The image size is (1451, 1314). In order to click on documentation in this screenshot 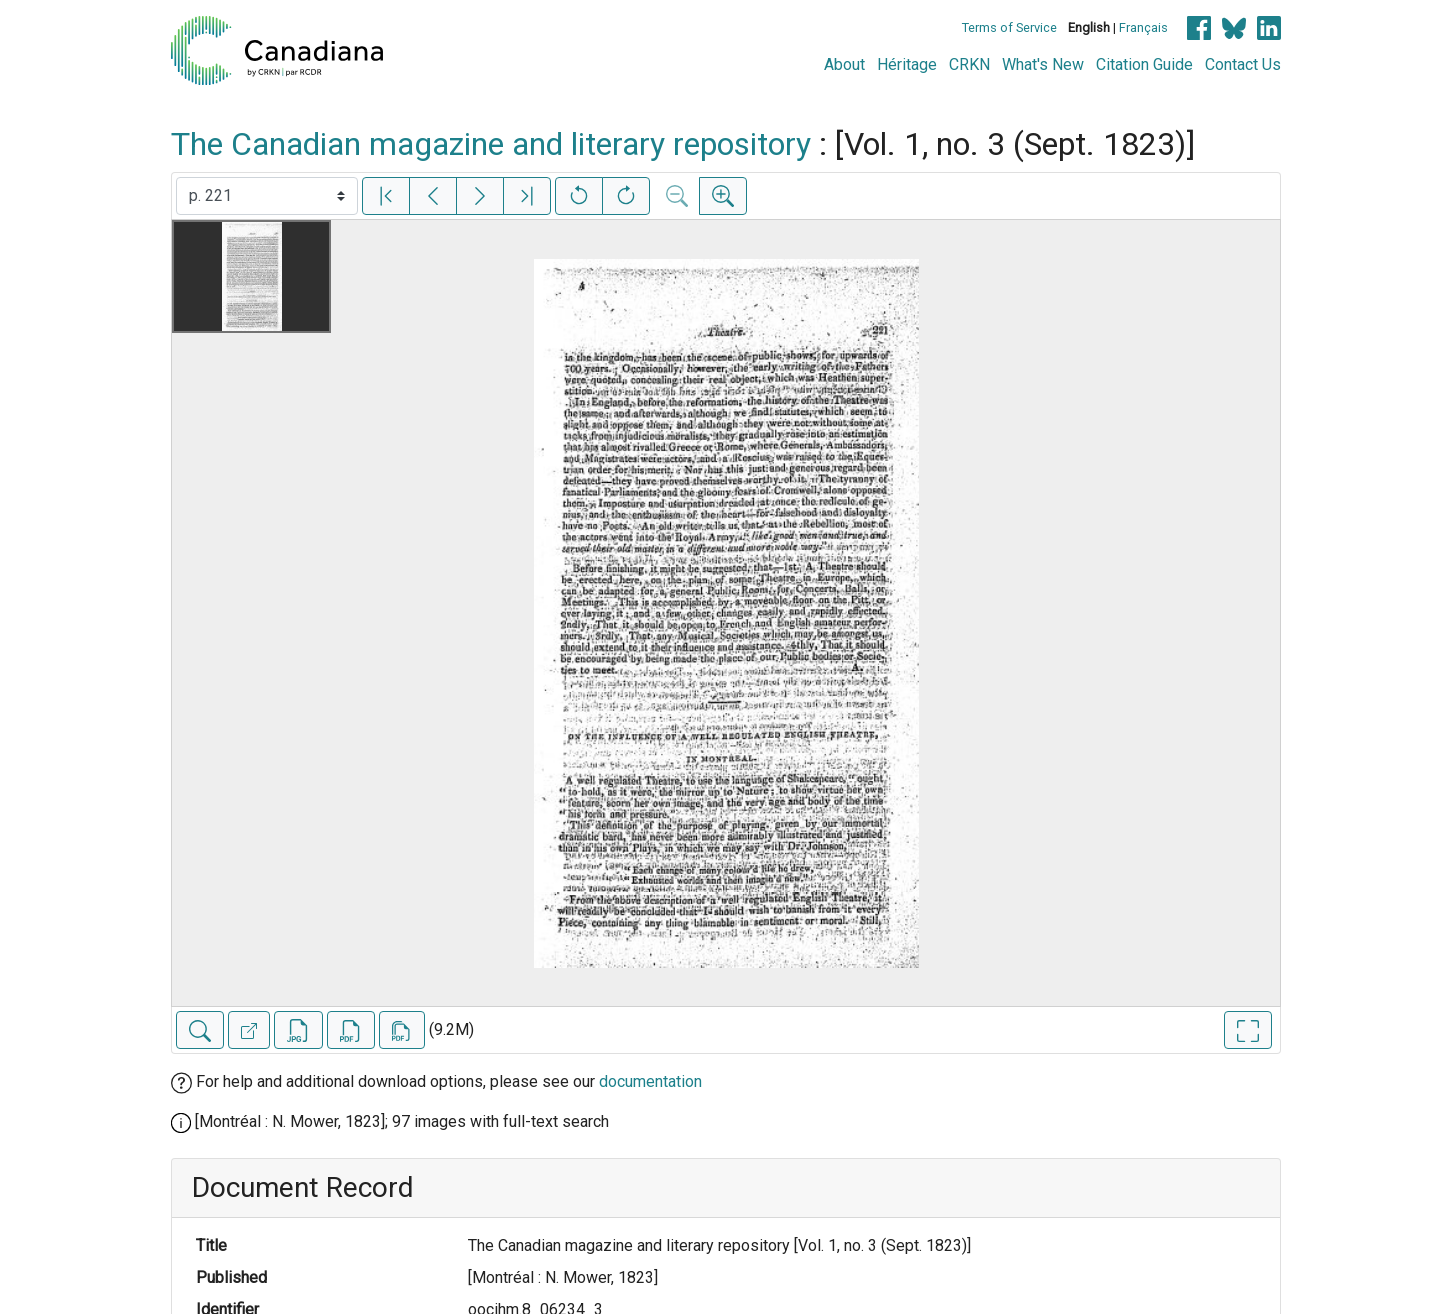, I will do `click(650, 1081)`.